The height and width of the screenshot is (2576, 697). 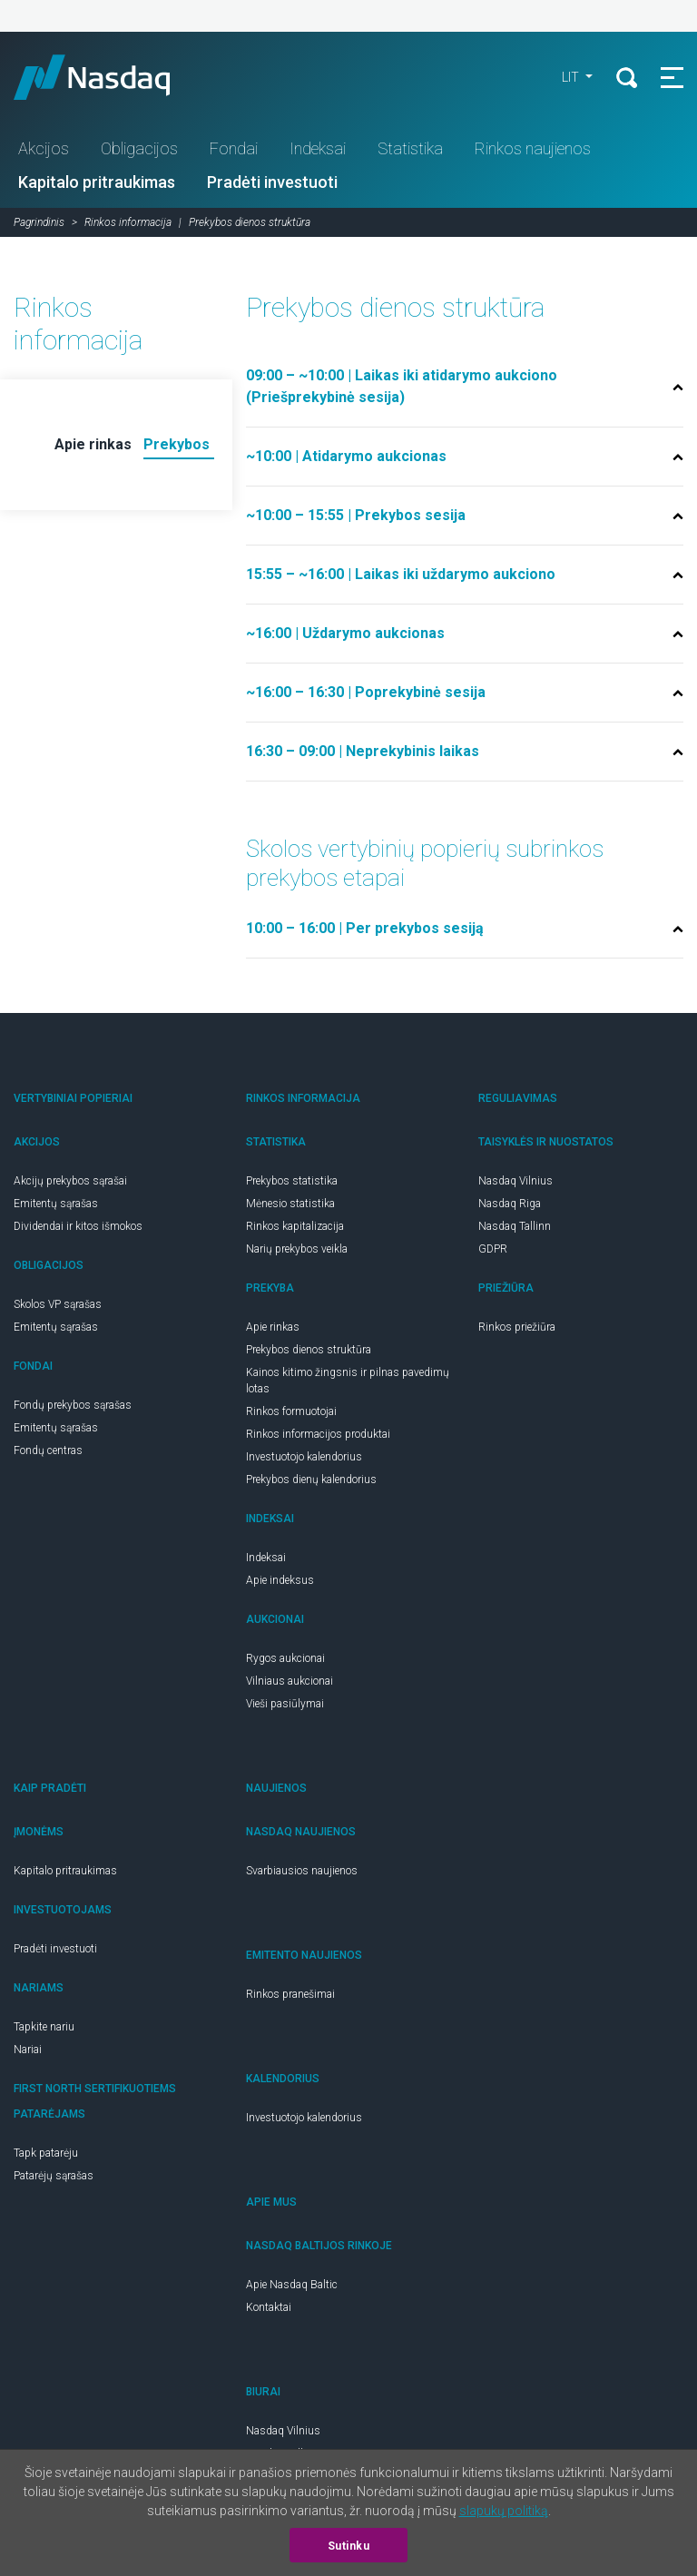 I want to click on Pradėti investuoti, so click(x=272, y=182).